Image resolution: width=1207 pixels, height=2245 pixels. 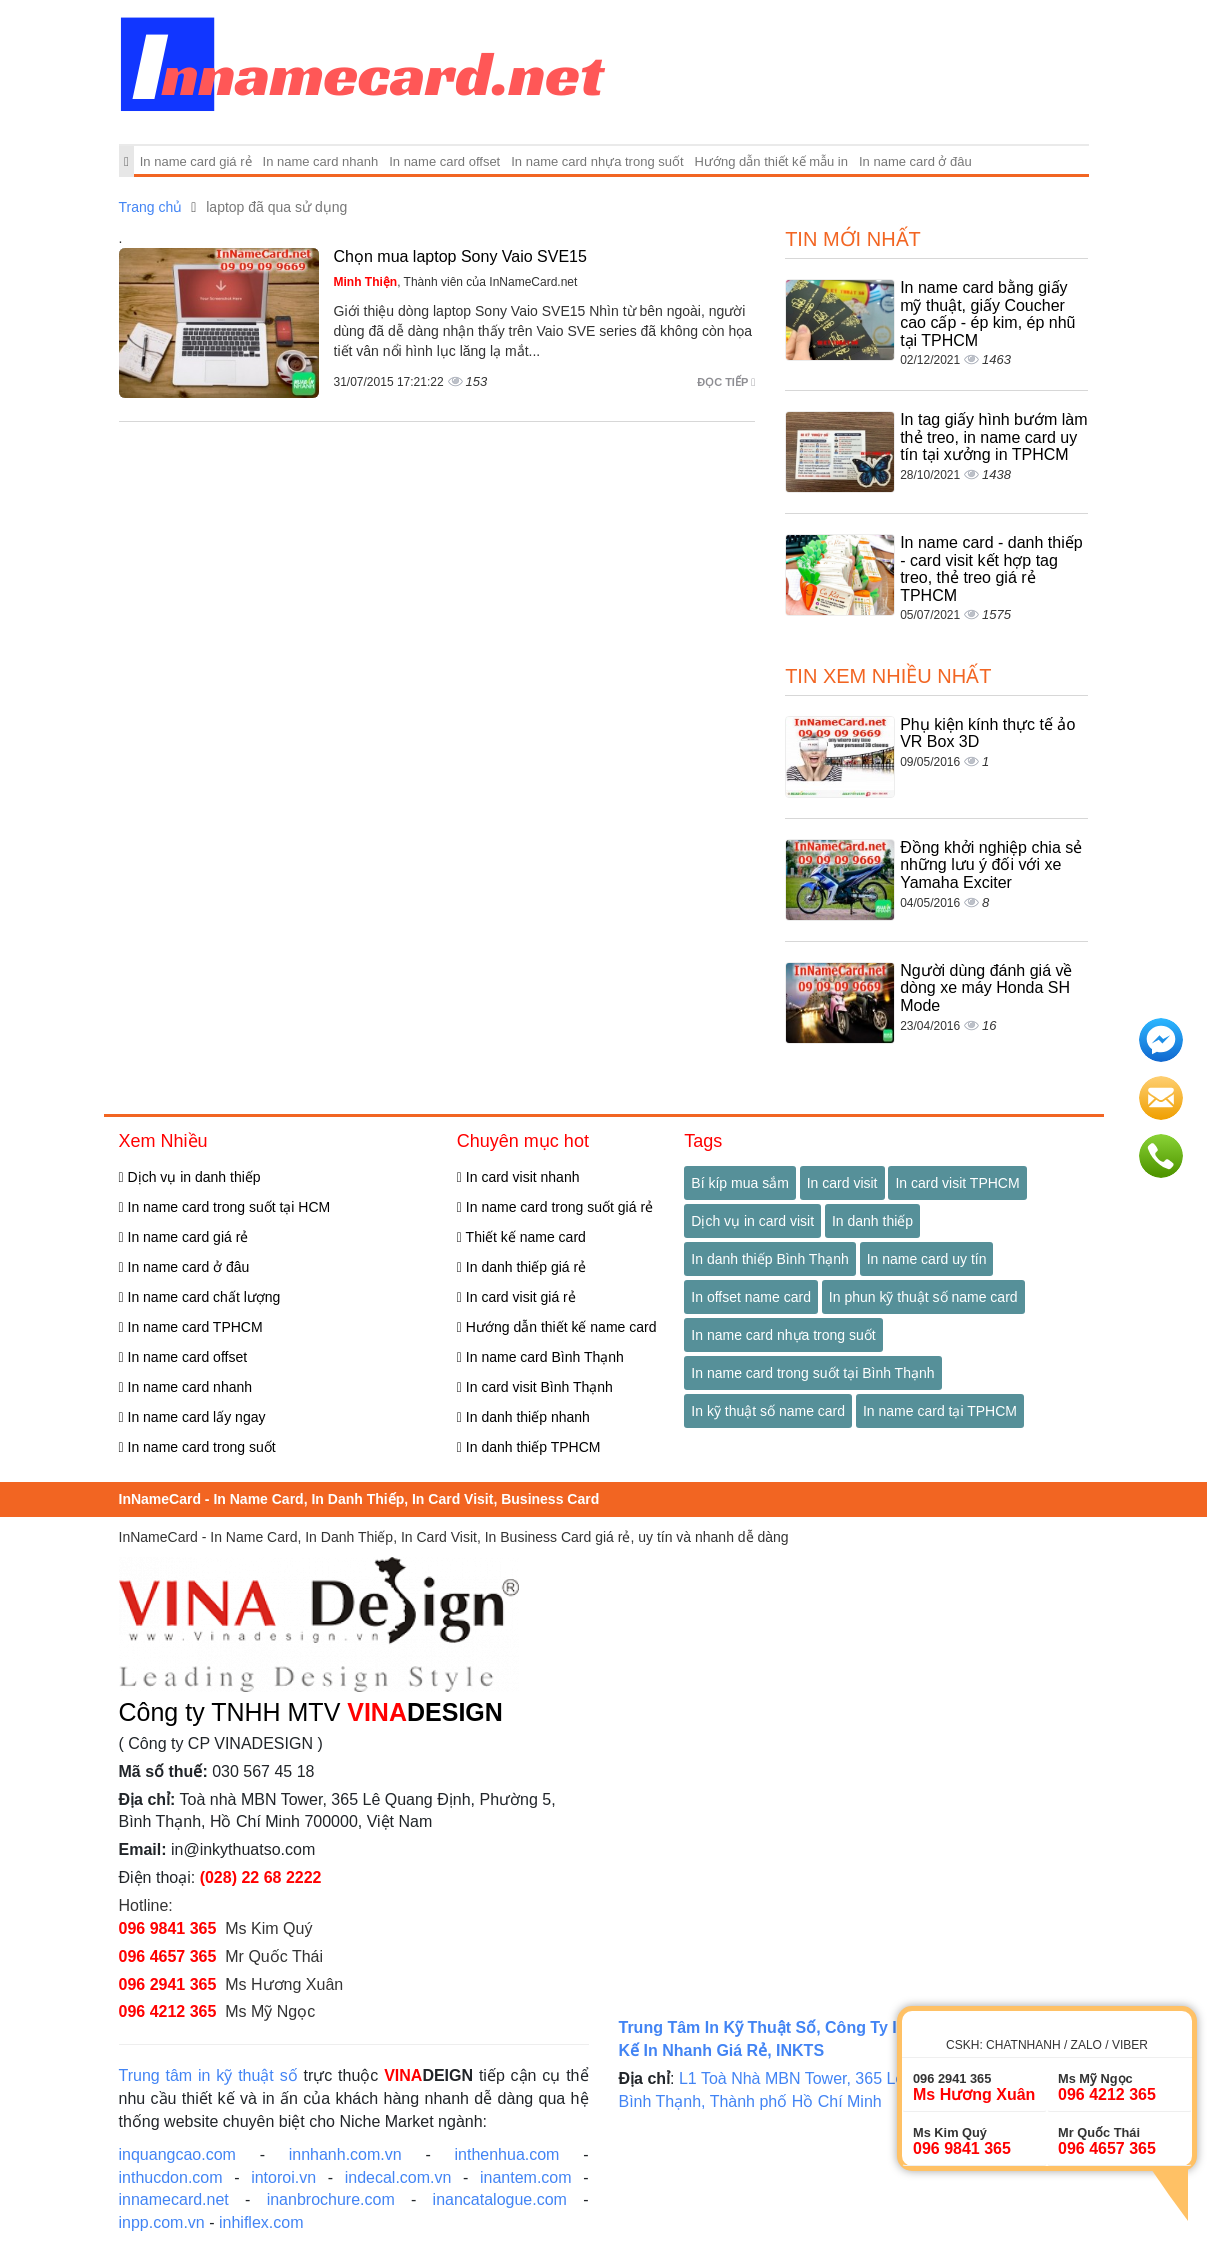 What do you see at coordinates (957, 1183) in the screenshot?
I see `In card visit TPHCM` at bounding box center [957, 1183].